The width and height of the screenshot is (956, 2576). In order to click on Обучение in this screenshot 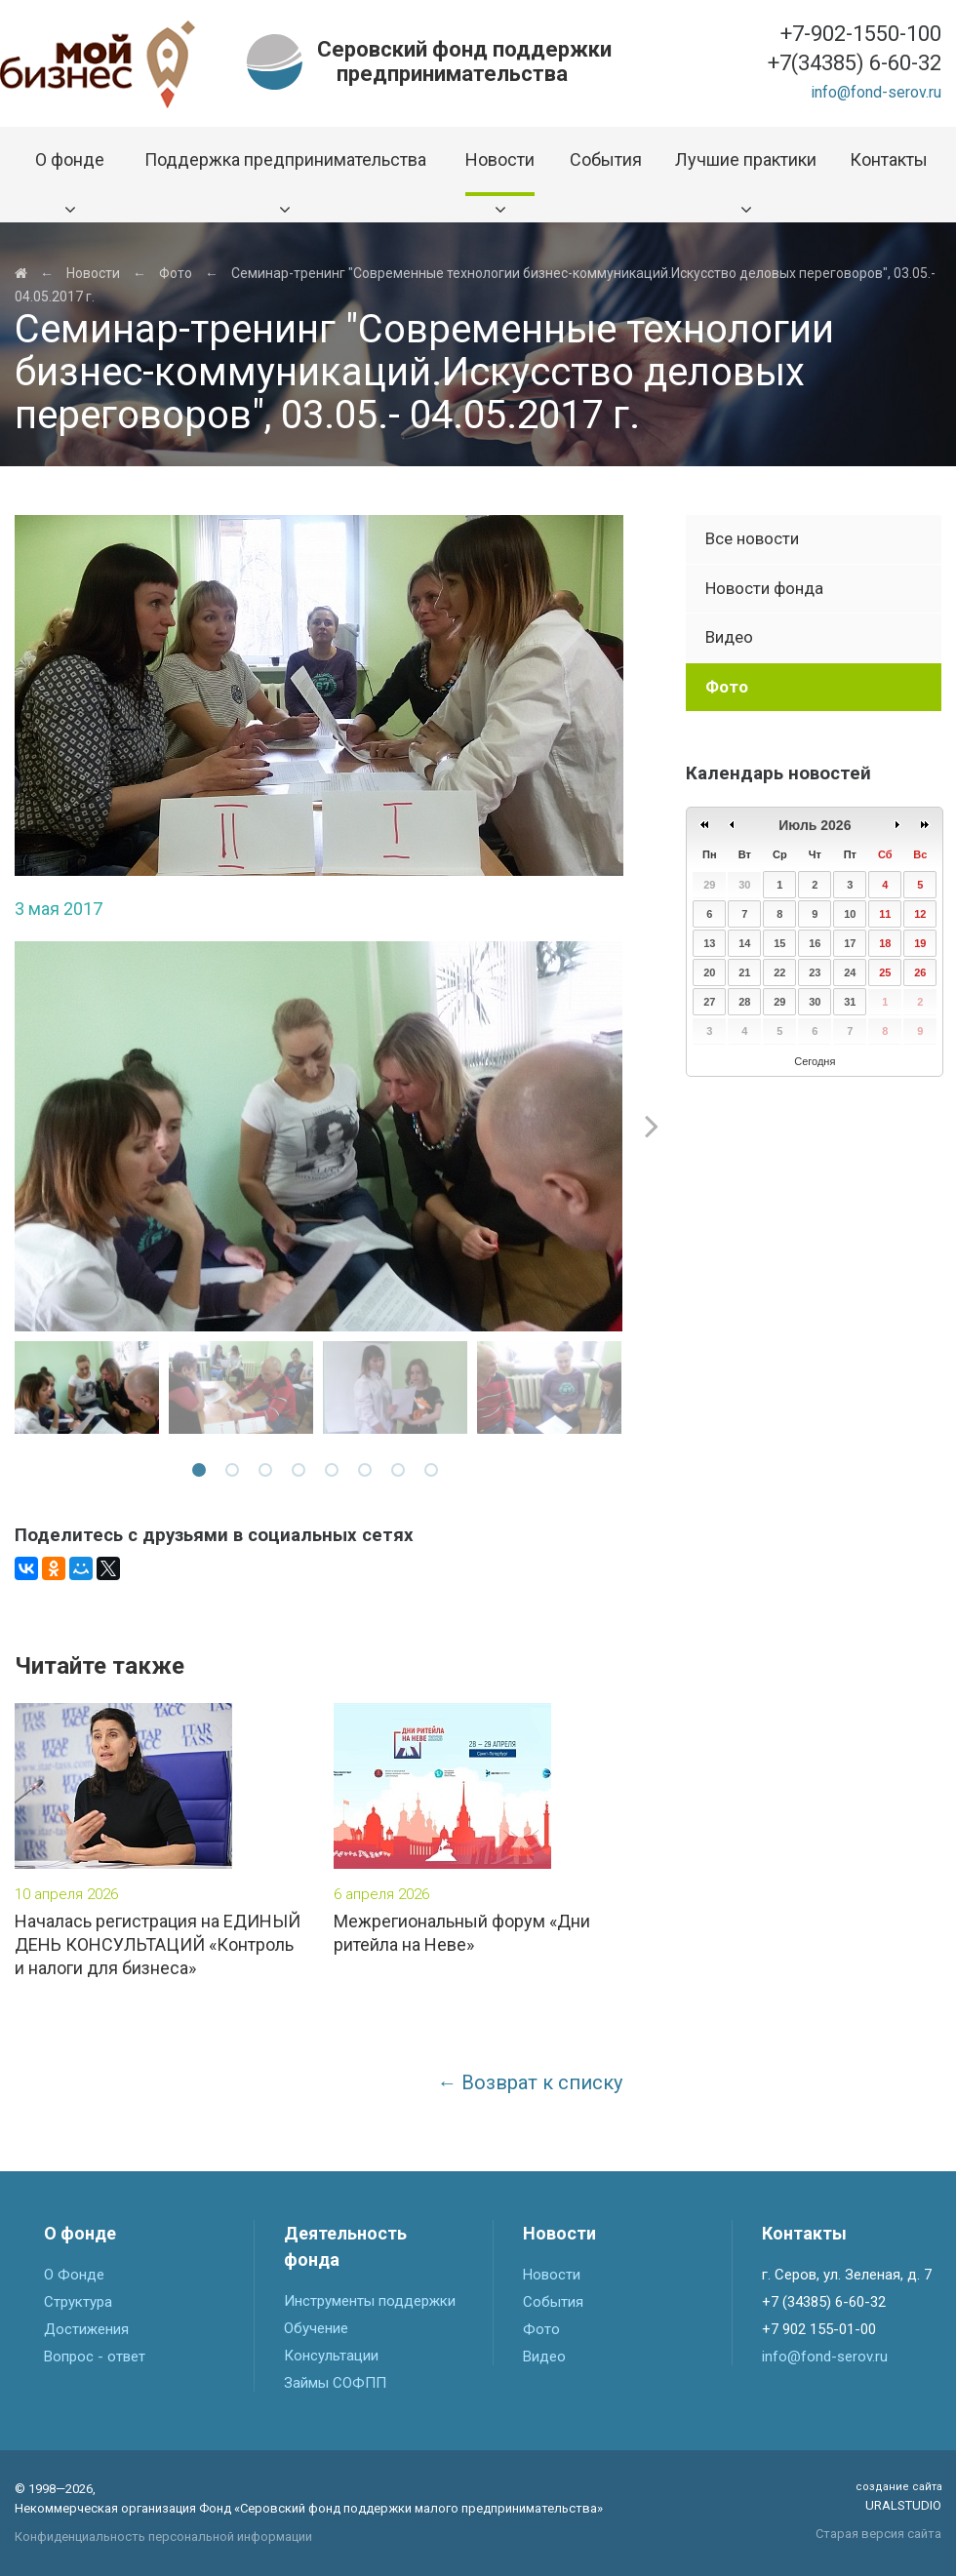, I will do `click(316, 2328)`.